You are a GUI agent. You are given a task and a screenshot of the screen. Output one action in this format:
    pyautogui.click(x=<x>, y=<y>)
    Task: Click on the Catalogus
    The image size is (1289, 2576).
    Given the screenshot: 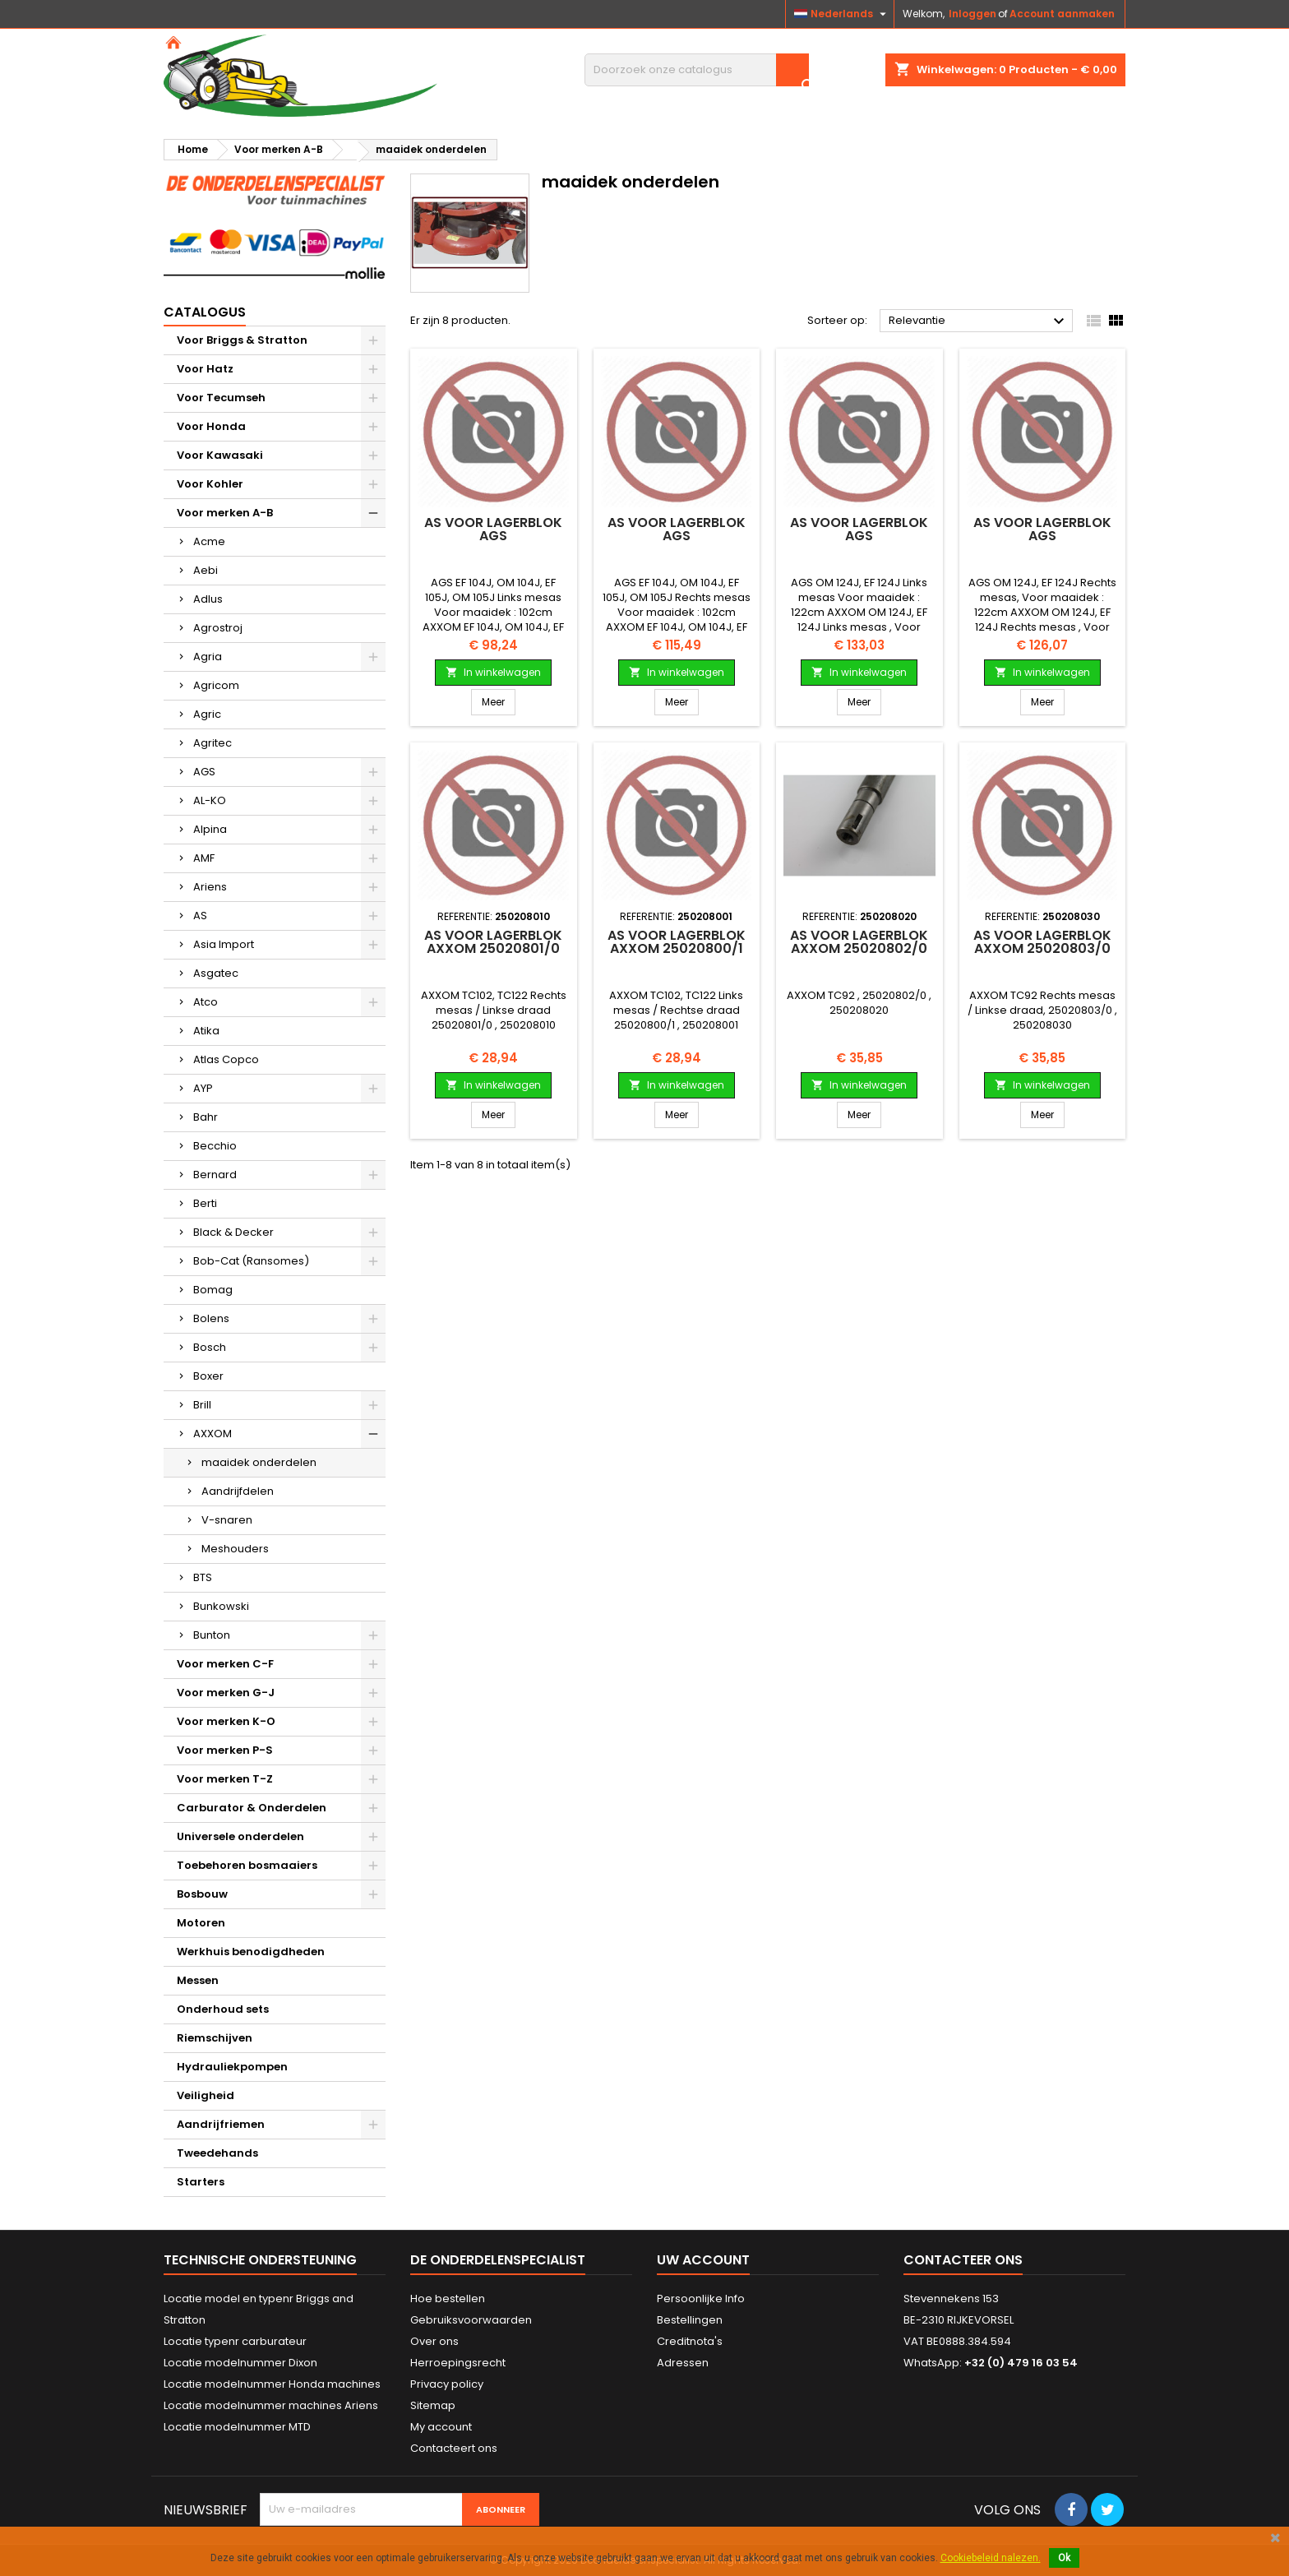 What is the action you would take?
    pyautogui.click(x=205, y=312)
    